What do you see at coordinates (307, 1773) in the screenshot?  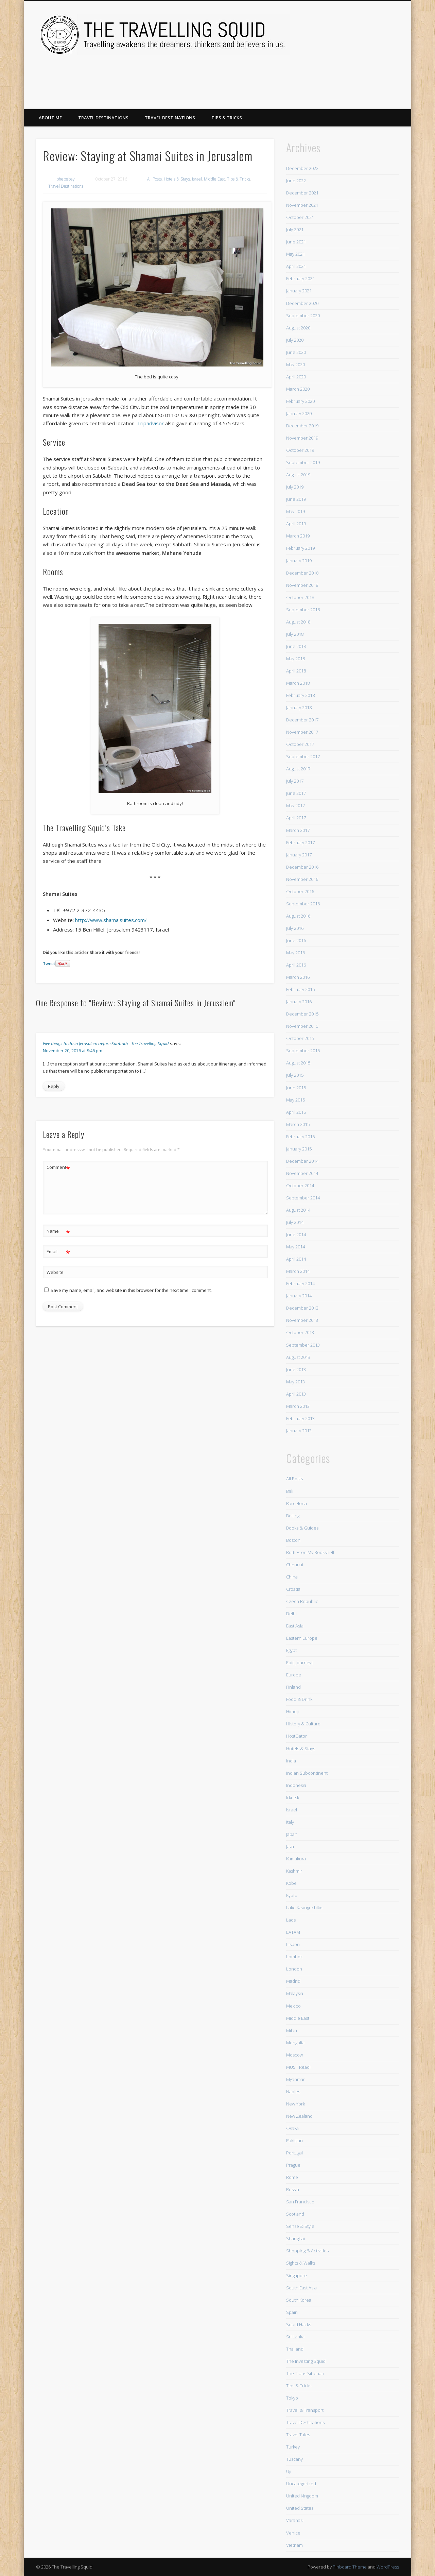 I see `Indian Subcontinent` at bounding box center [307, 1773].